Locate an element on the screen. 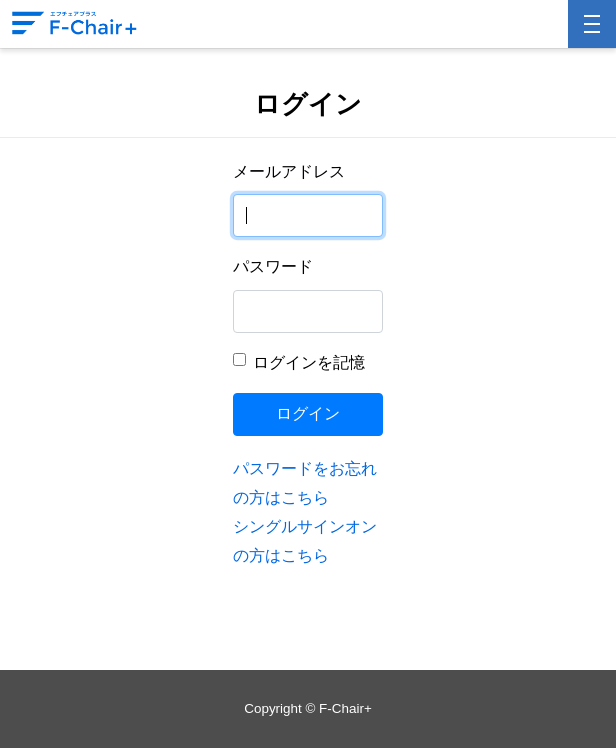  メールアドレス is located at coordinates (289, 171).